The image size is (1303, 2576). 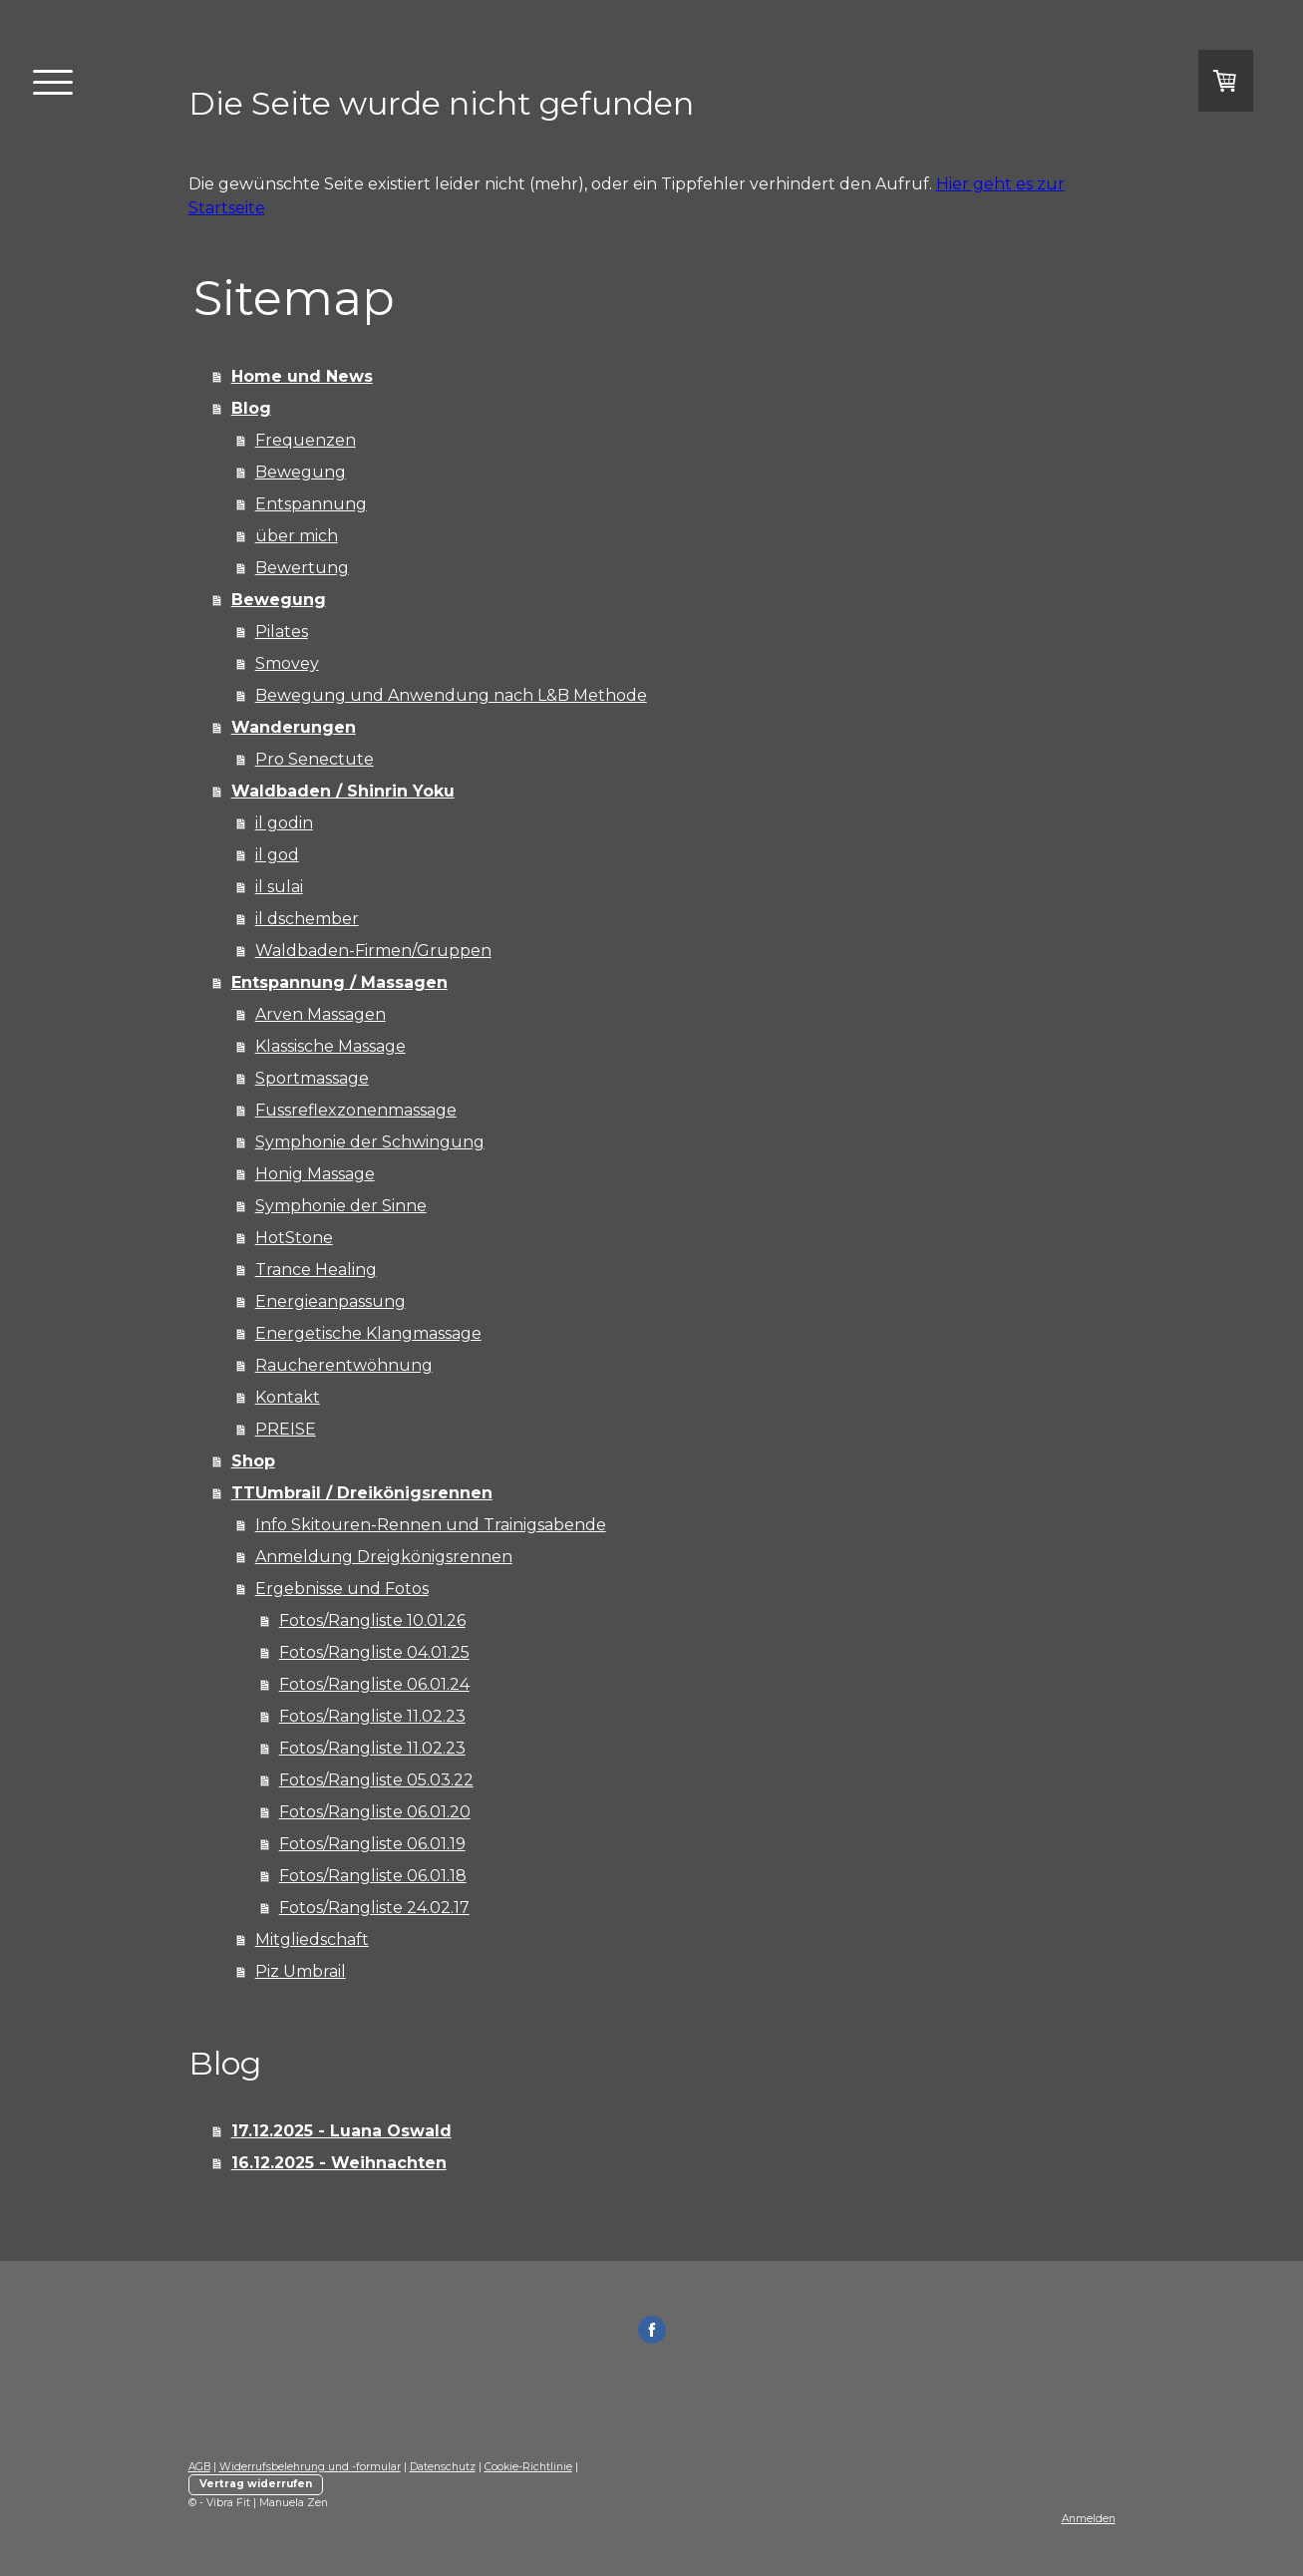 What do you see at coordinates (372, 1716) in the screenshot?
I see `Fotos/Rangliste 11.02.23` at bounding box center [372, 1716].